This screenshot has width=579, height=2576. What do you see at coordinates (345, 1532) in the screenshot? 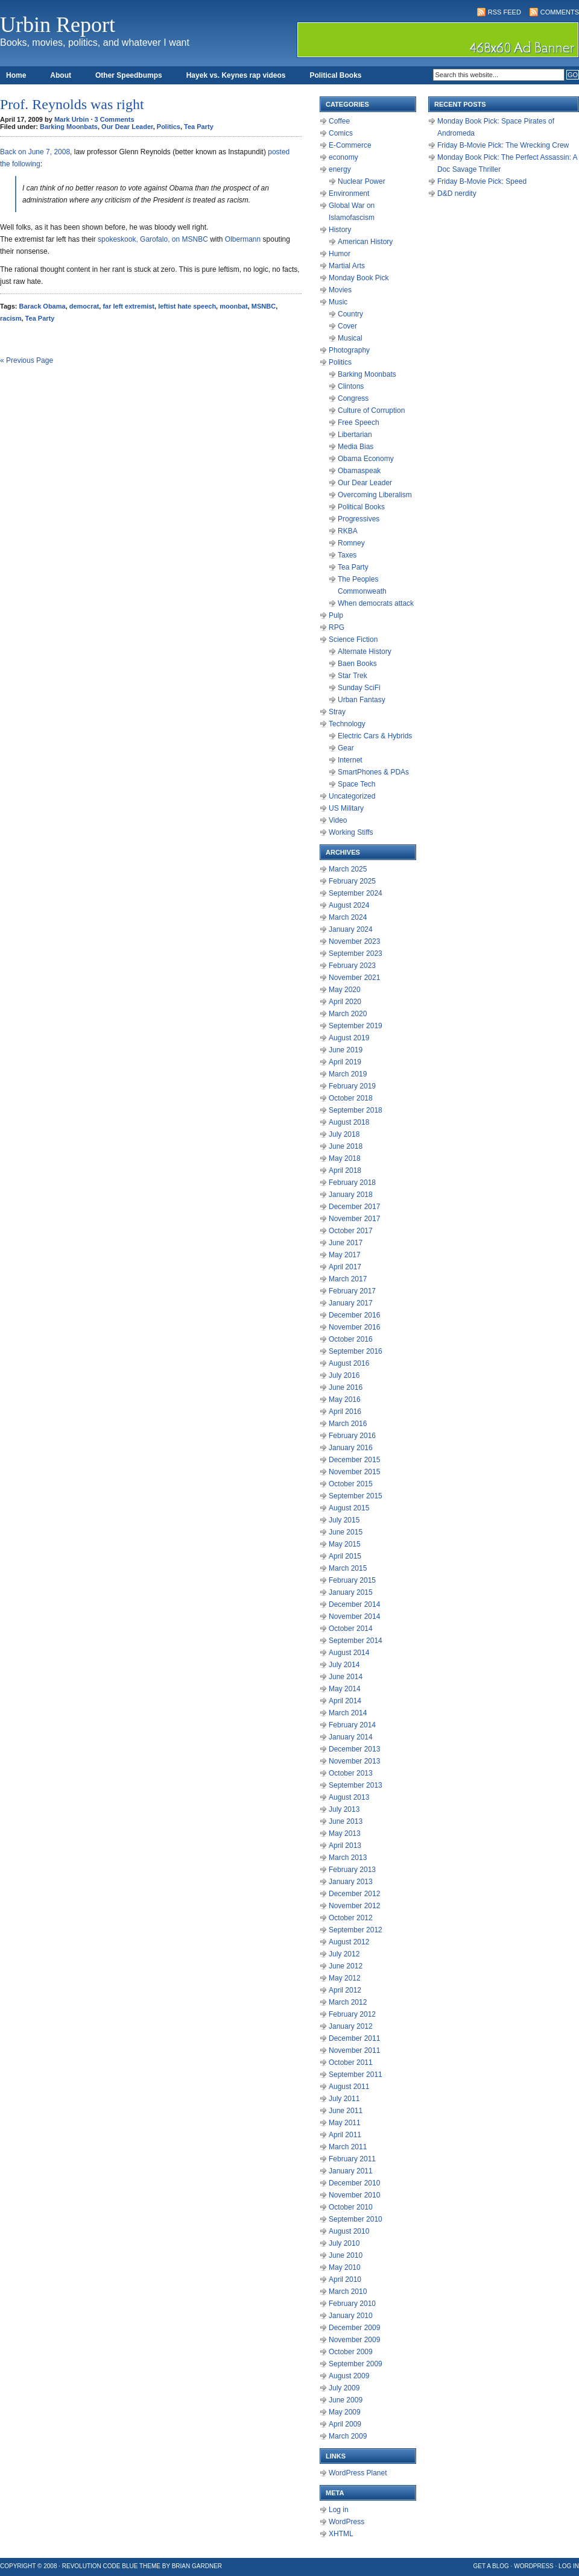
I see `June 2015` at bounding box center [345, 1532].